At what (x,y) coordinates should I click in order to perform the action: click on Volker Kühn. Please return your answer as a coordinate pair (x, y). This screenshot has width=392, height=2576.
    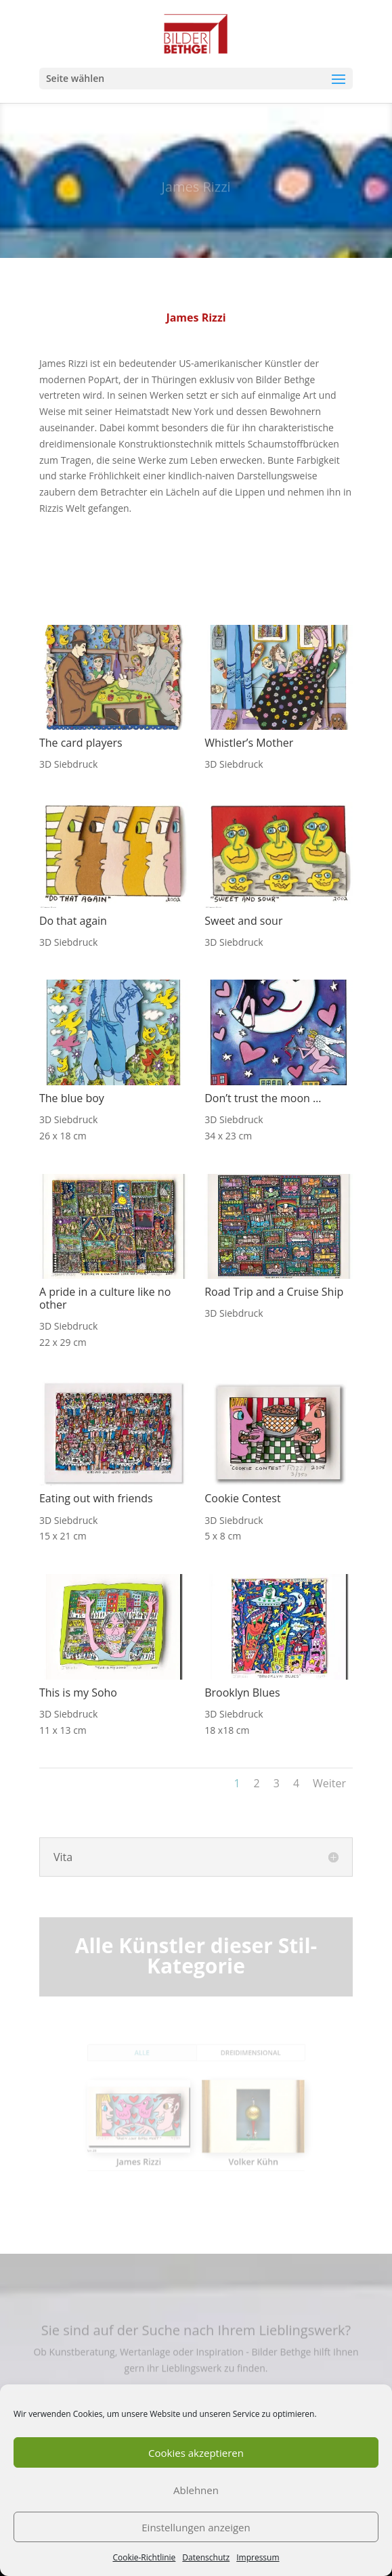
    Looking at the image, I should click on (242, 2152).